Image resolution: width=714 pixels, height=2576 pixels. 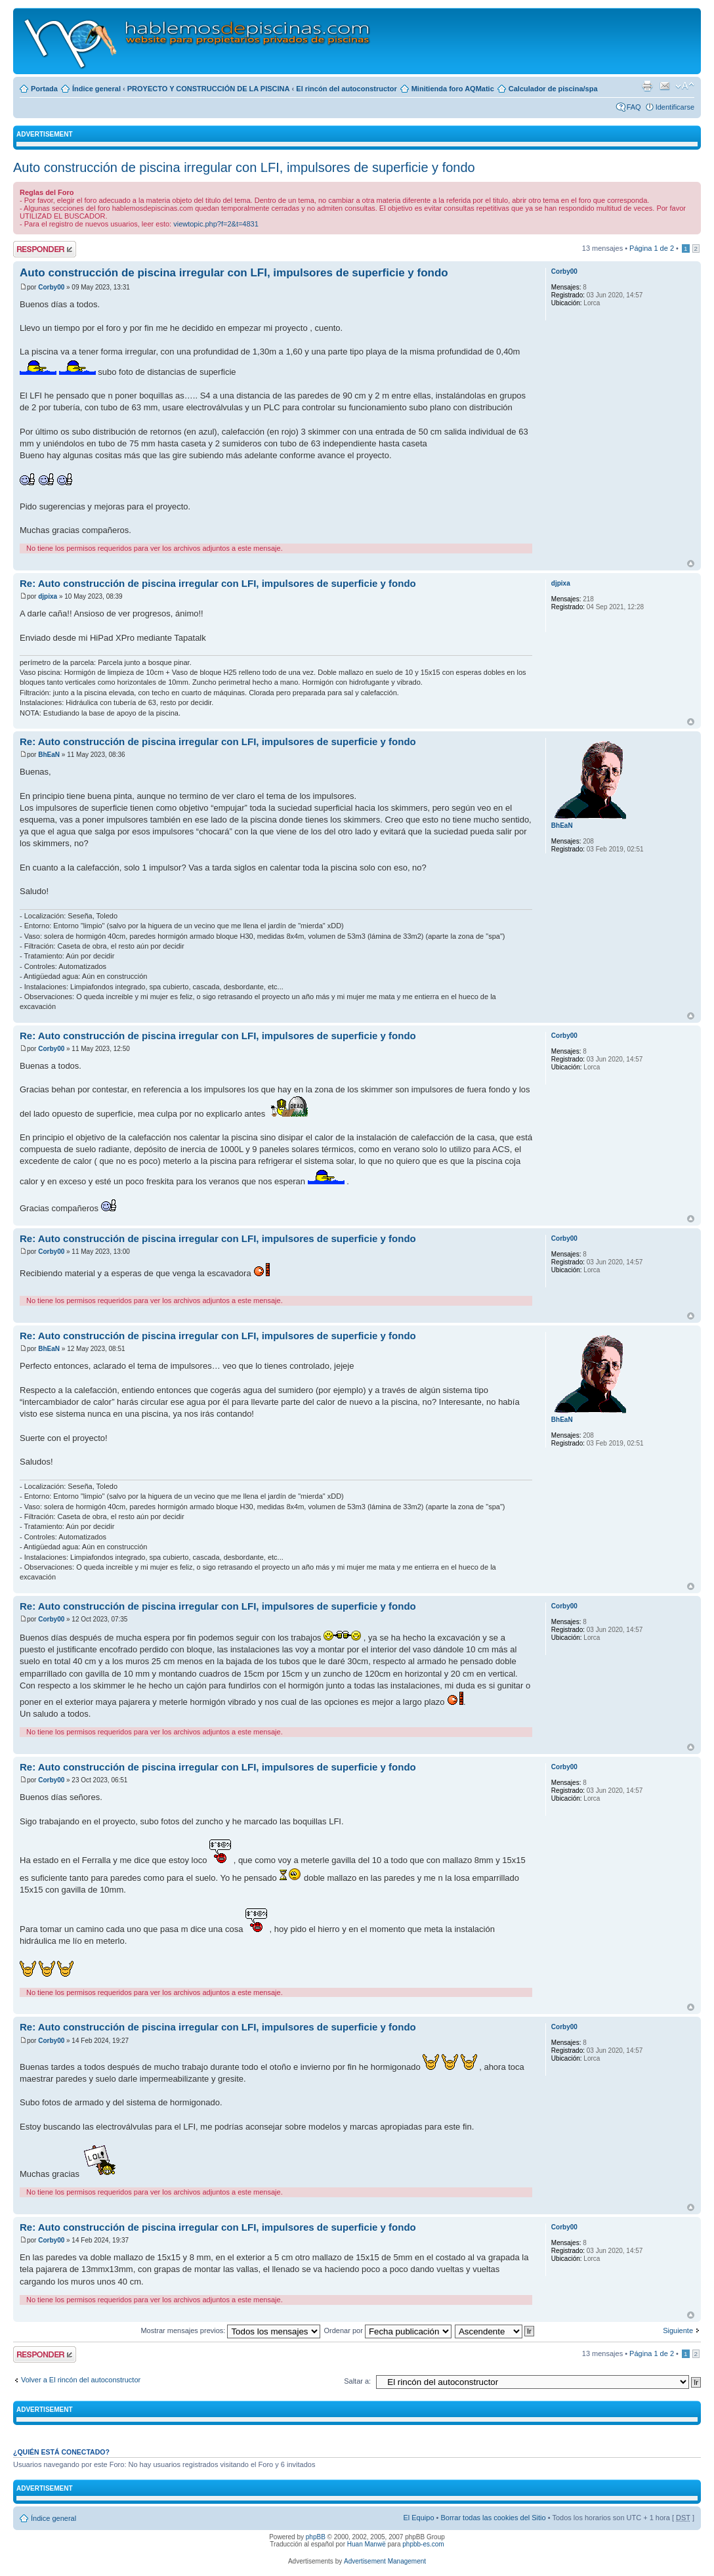 I want to click on Re: Auto construcción de piscina irregular con LFI, impulsores de superficie y fondo, so click(x=218, y=583).